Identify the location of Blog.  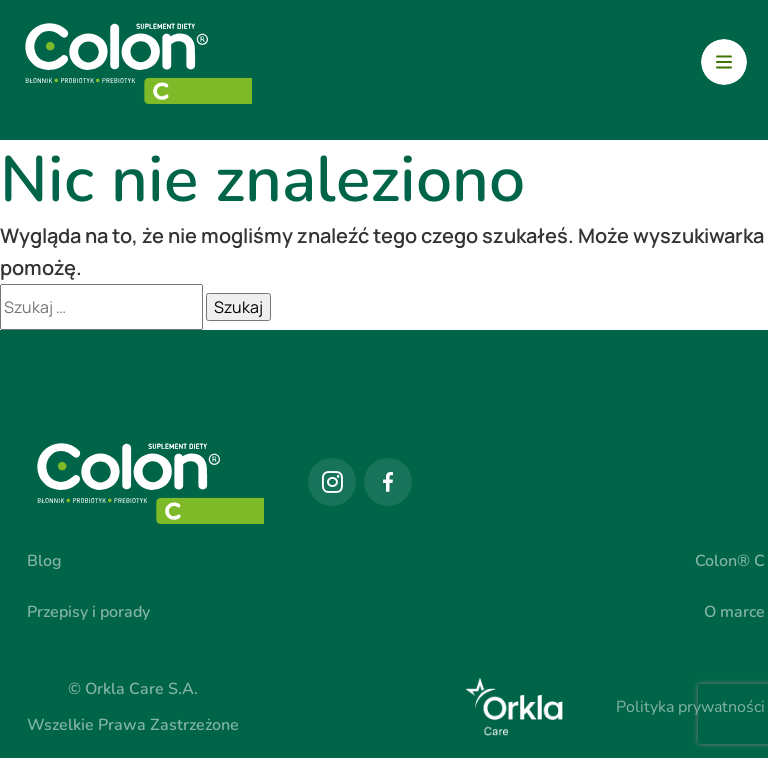
(44, 561).